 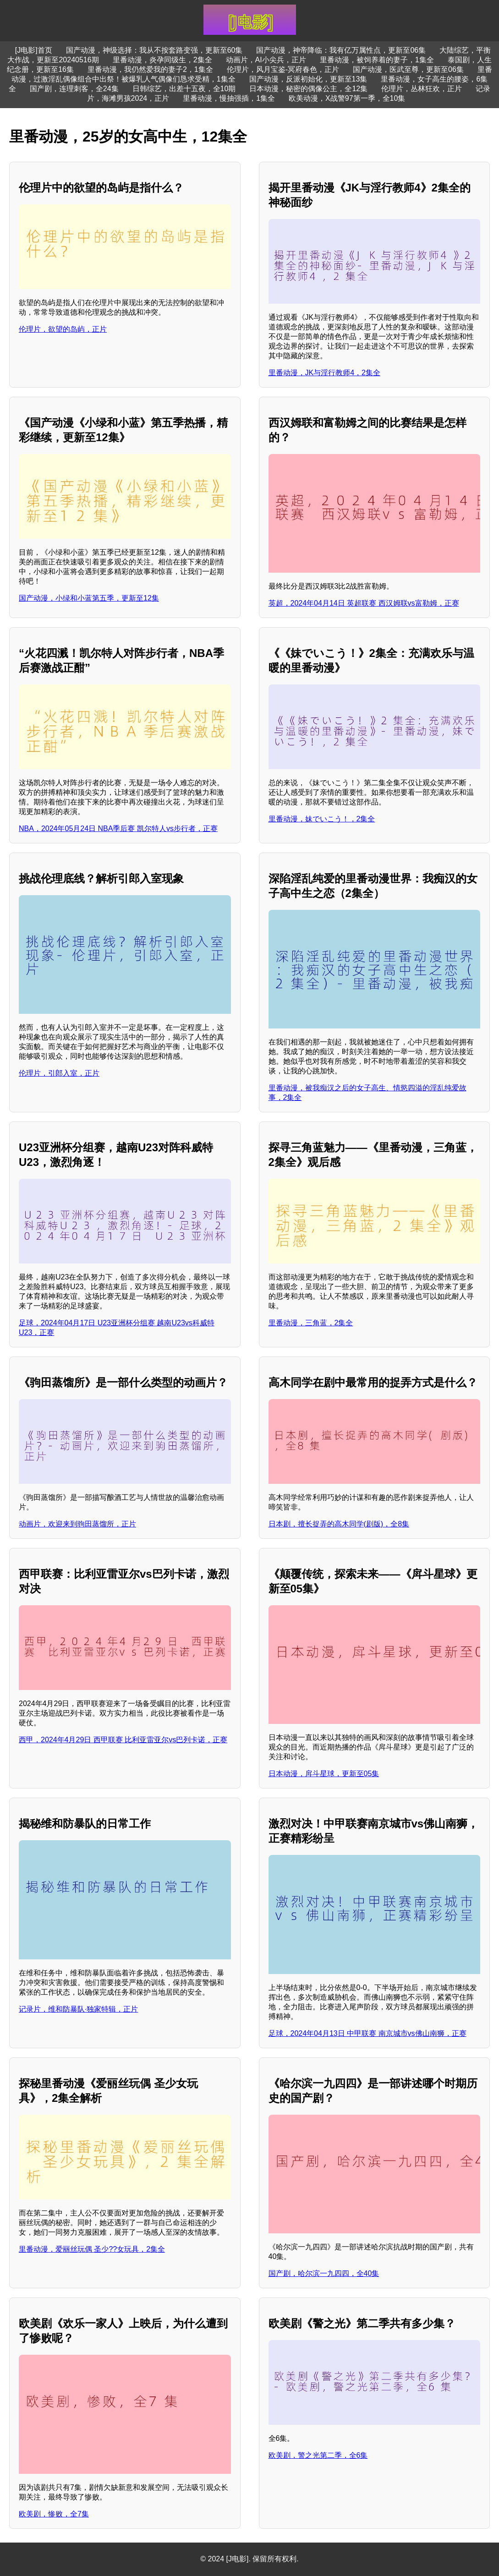 I want to click on 欧美剧，惨败，全7集, so click(x=54, y=2514).